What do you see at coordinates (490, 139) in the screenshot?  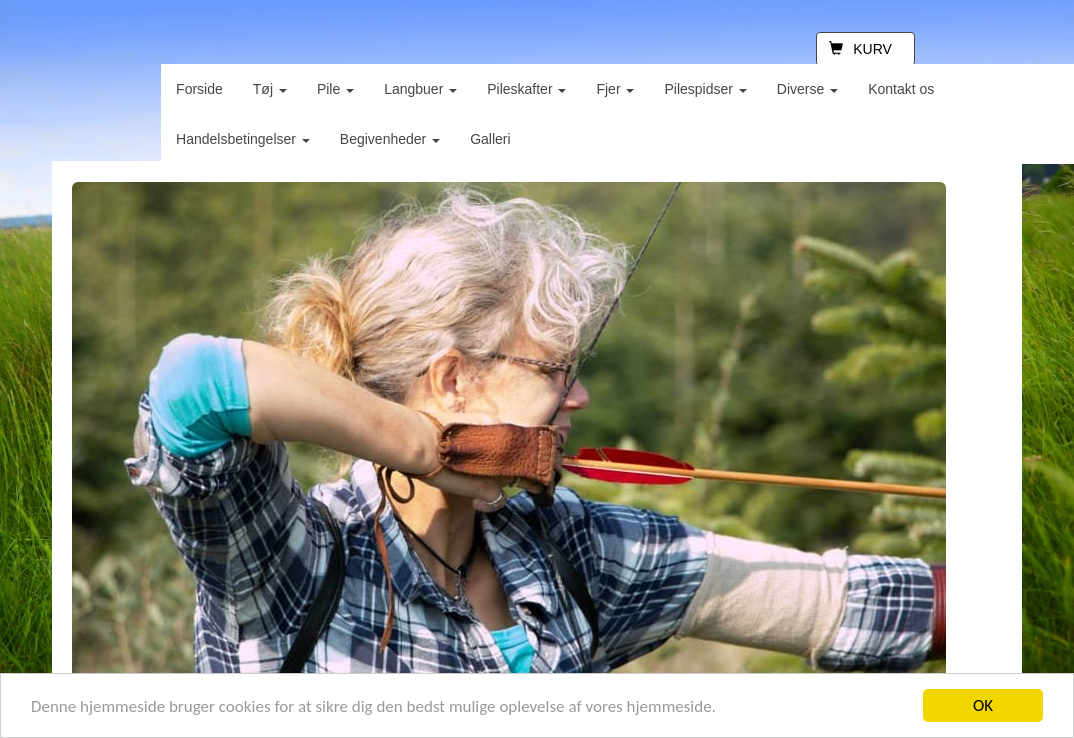 I see `Galleri` at bounding box center [490, 139].